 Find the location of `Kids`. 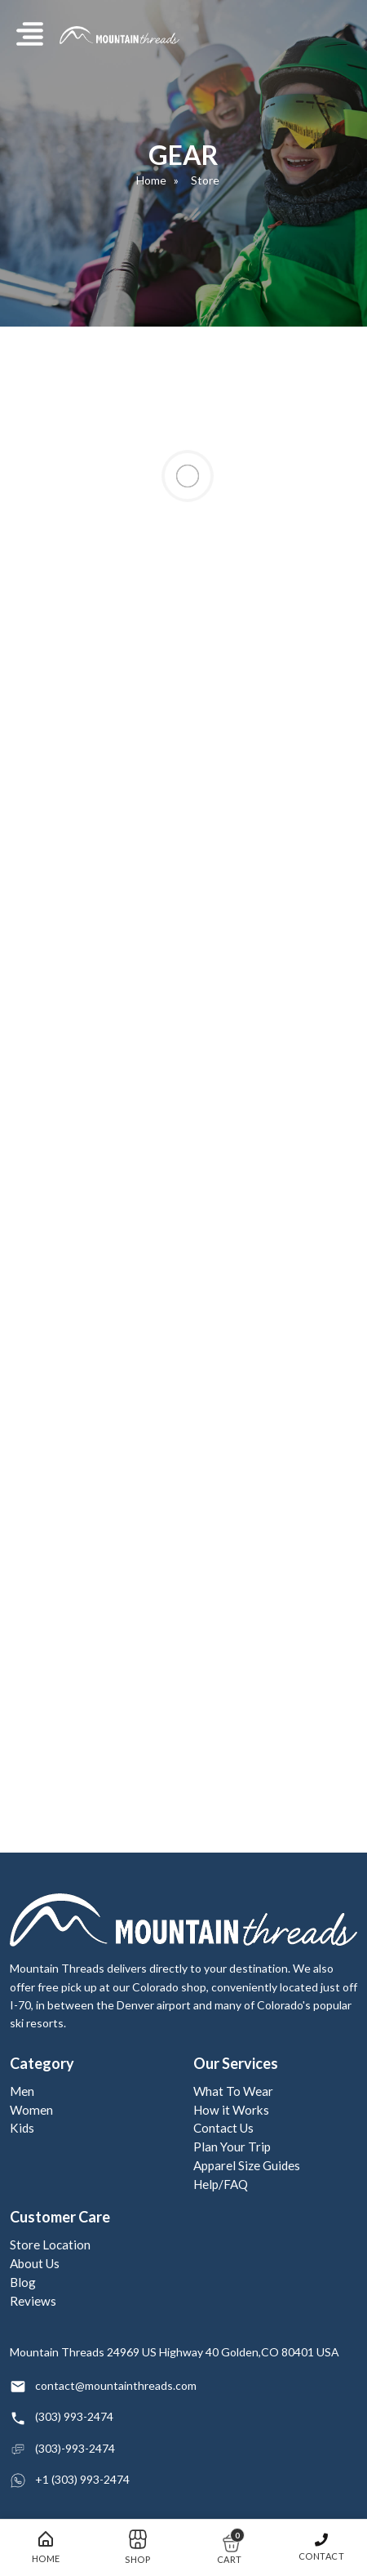

Kids is located at coordinates (22, 2127).